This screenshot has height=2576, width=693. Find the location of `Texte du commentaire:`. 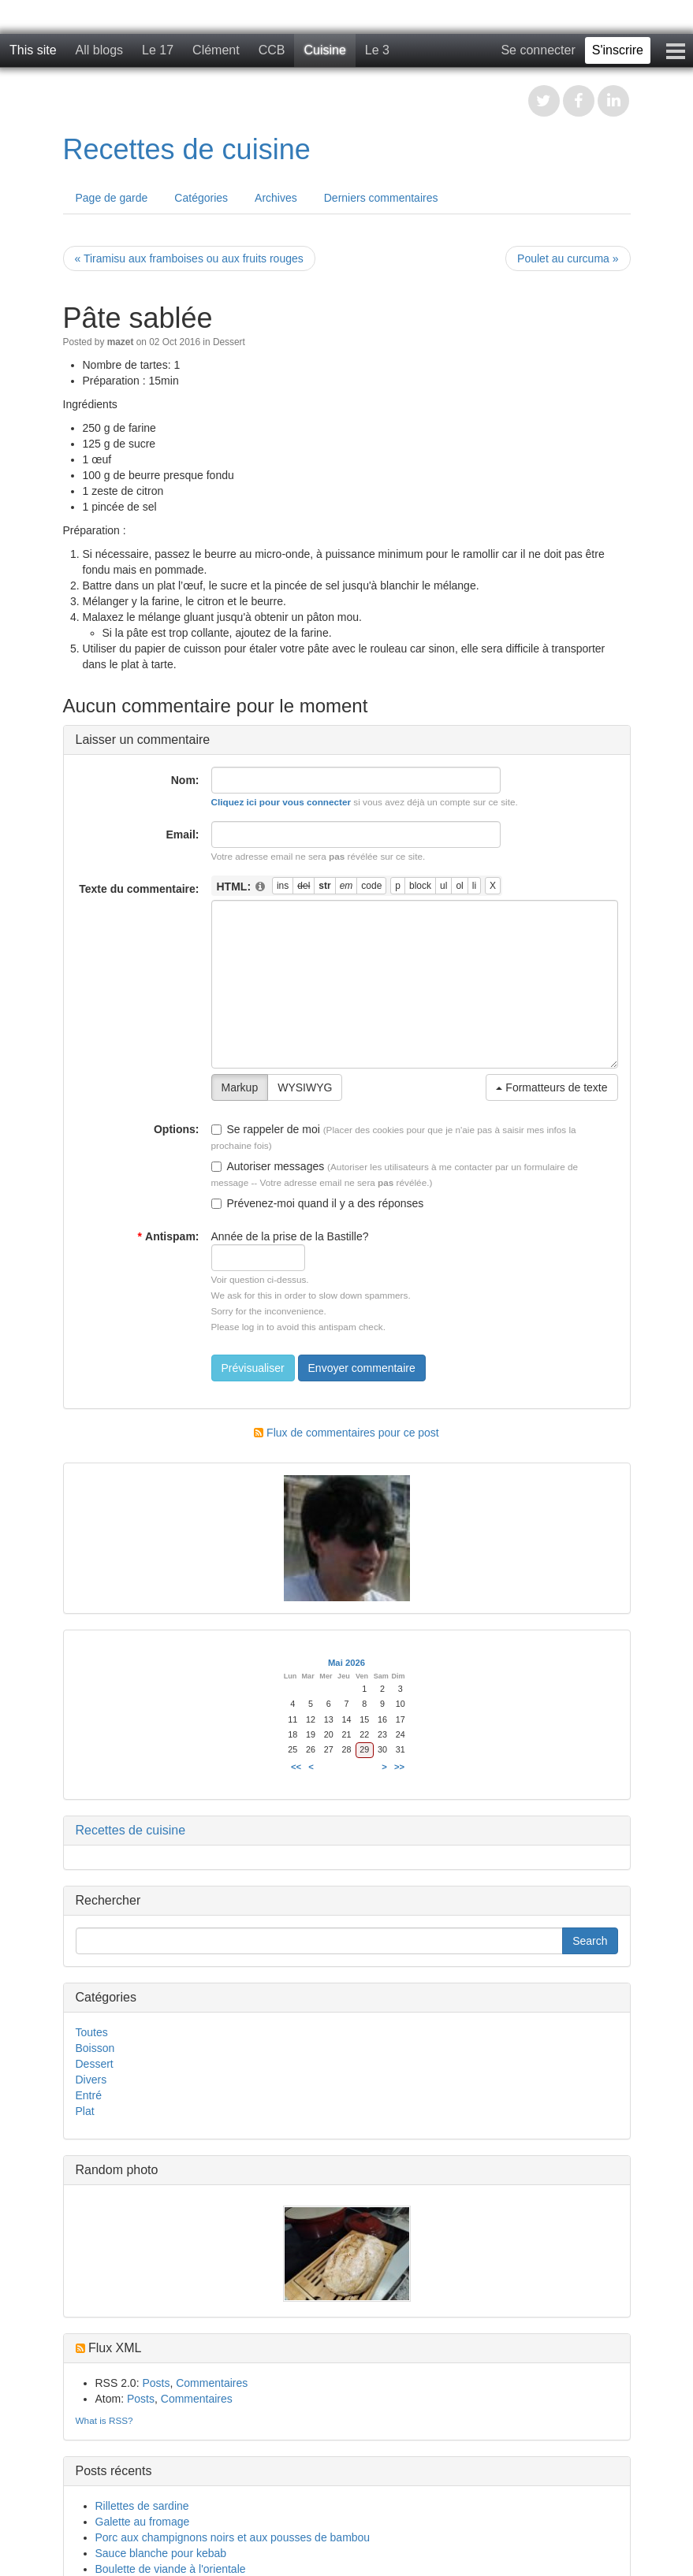

Texte du commentaire: is located at coordinates (139, 889).